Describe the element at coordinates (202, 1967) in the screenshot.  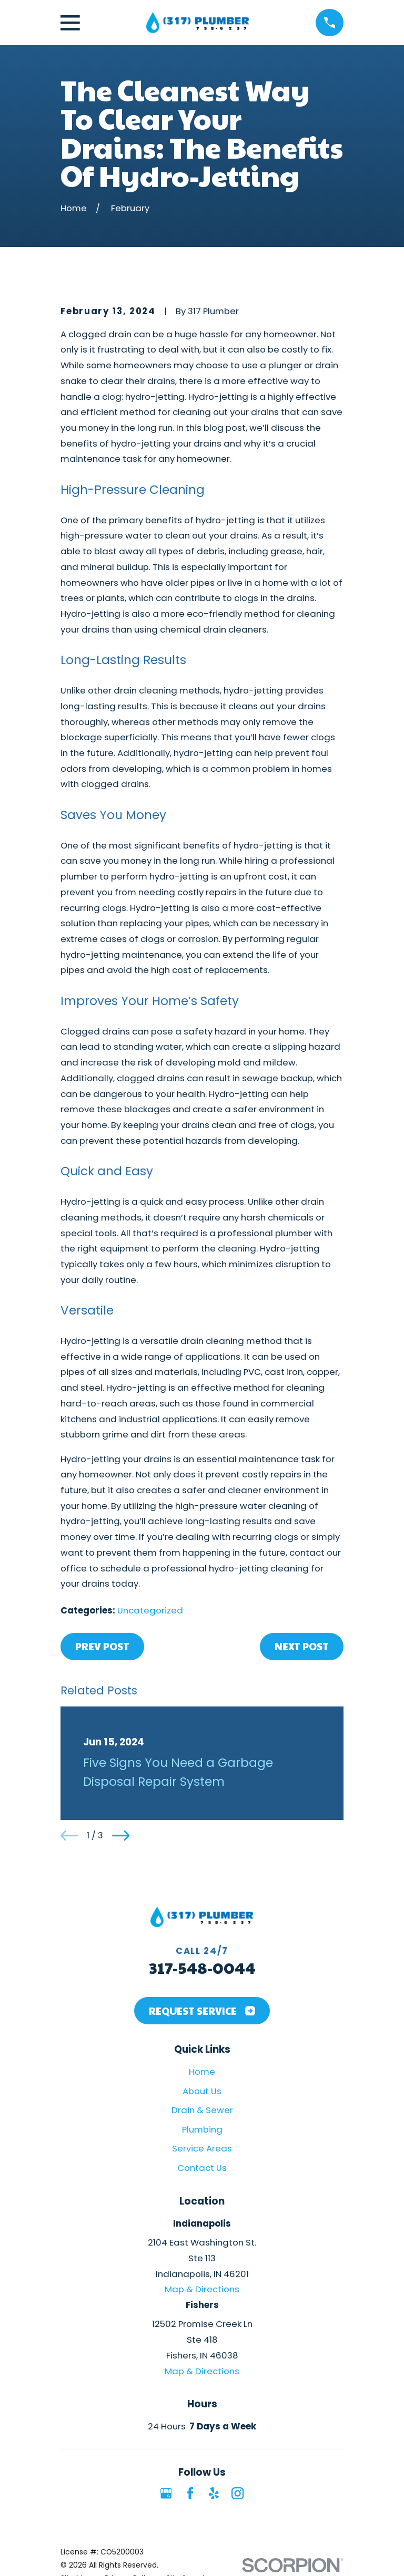
I see `317-548-0044` at that location.